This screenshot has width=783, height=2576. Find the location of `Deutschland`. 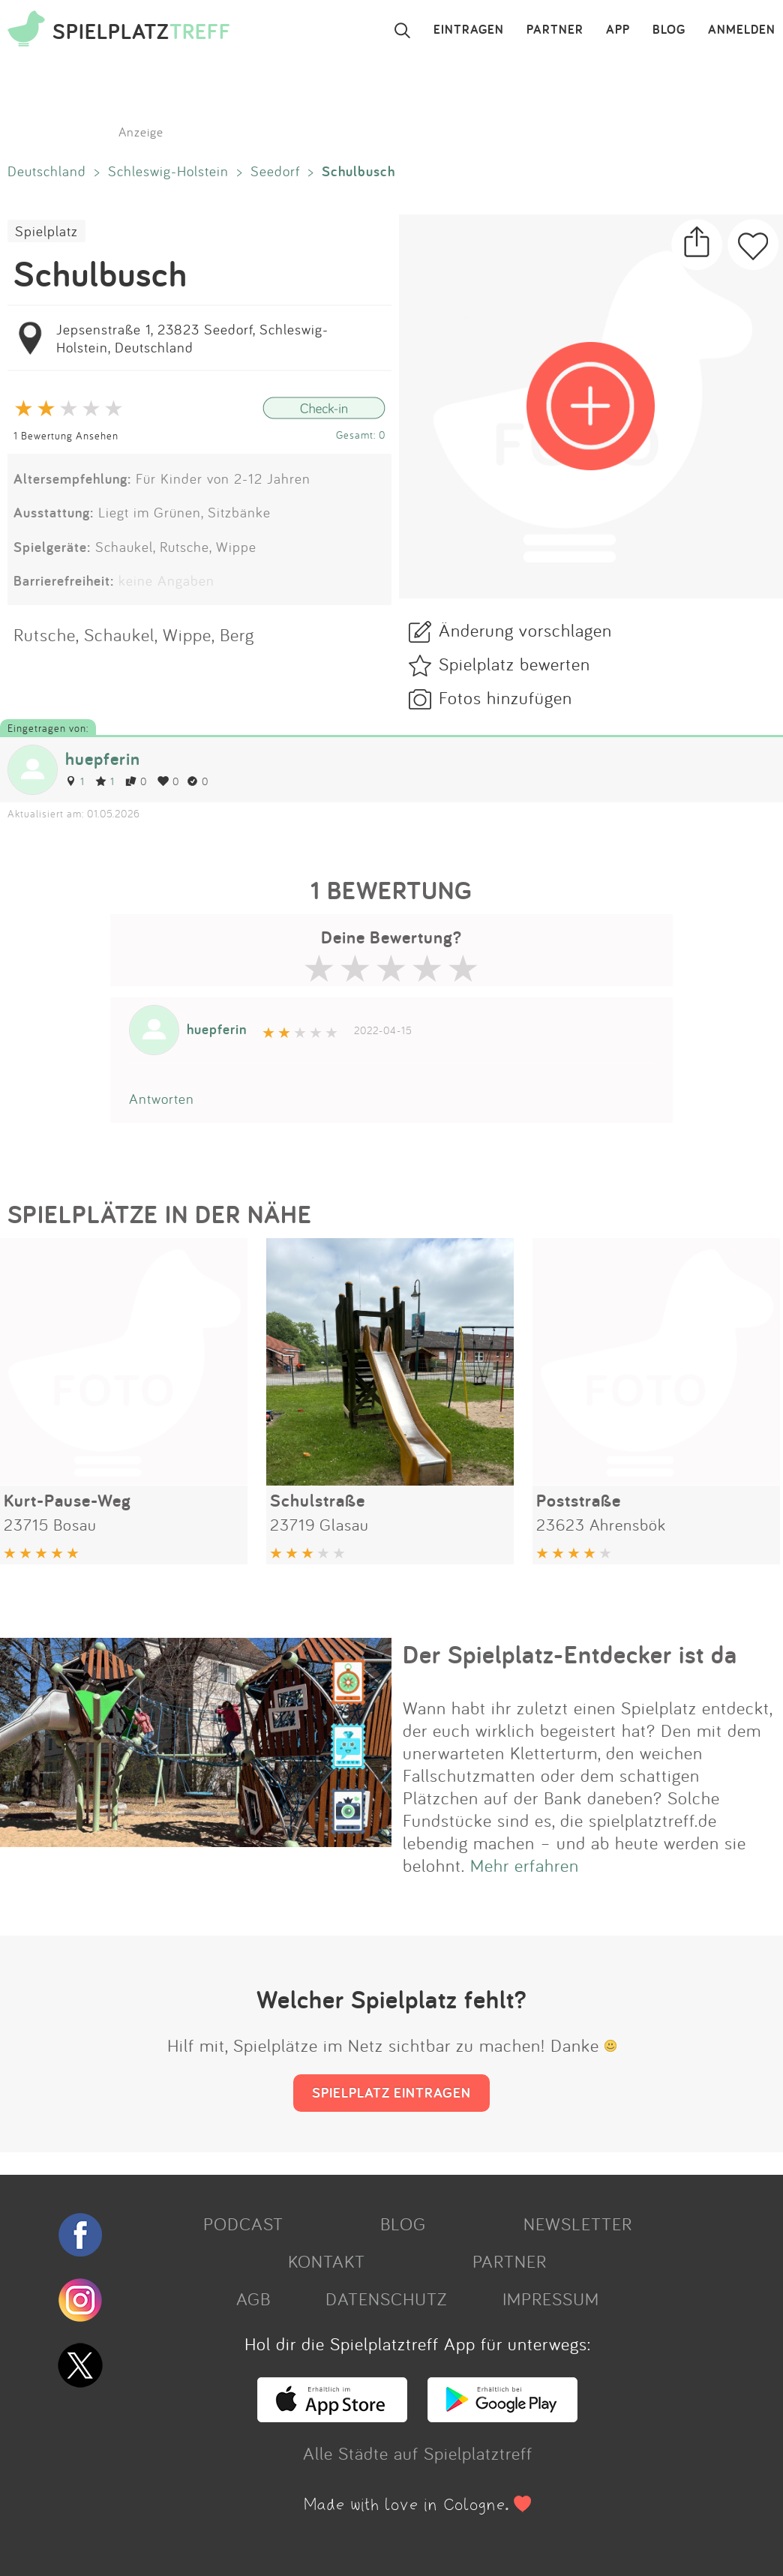

Deutschland is located at coordinates (47, 171).